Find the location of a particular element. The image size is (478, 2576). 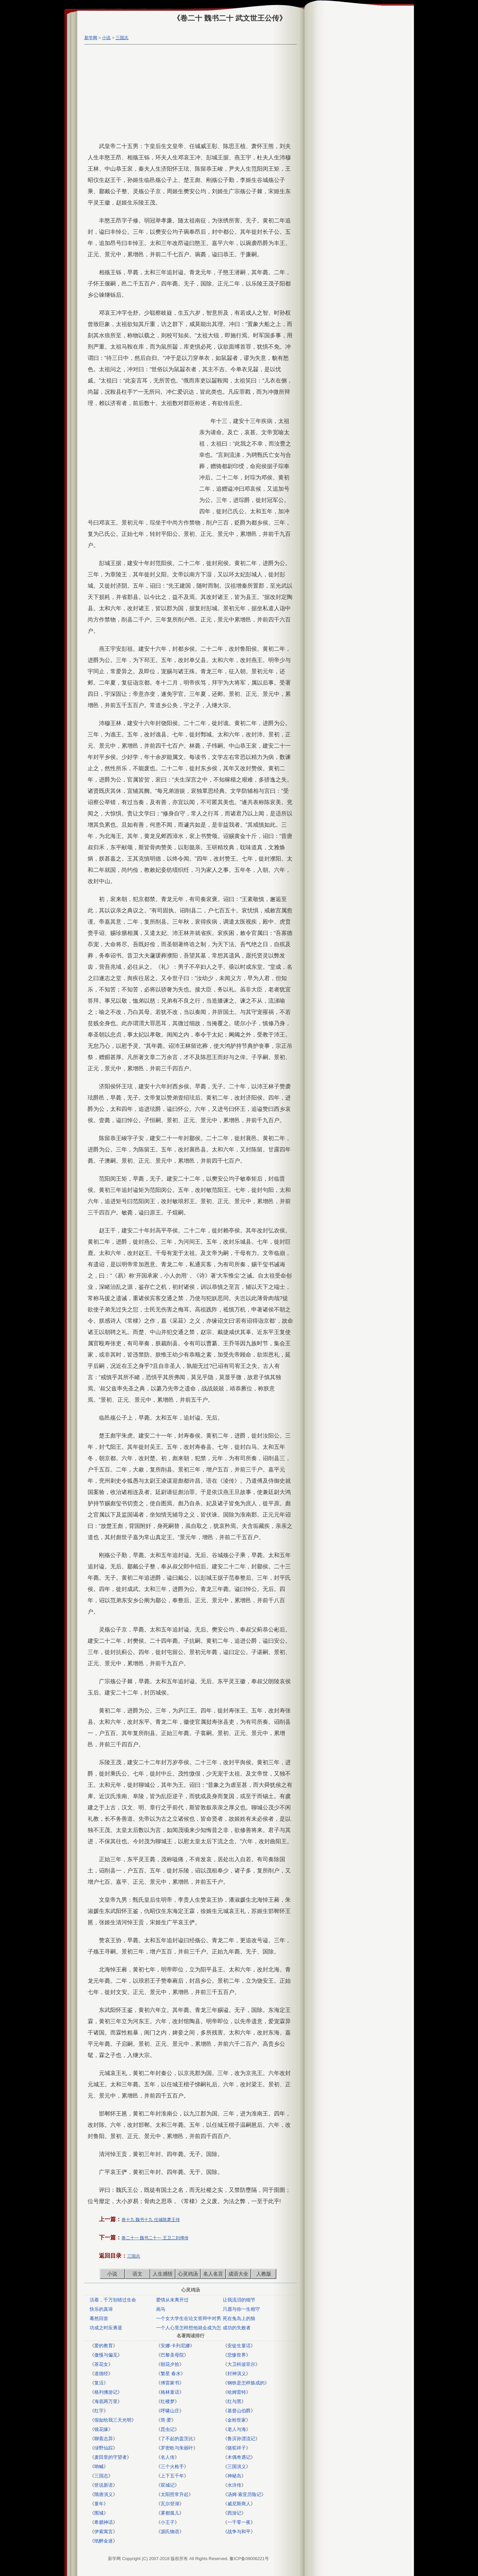

镜花缘 is located at coordinates (101, 2429).